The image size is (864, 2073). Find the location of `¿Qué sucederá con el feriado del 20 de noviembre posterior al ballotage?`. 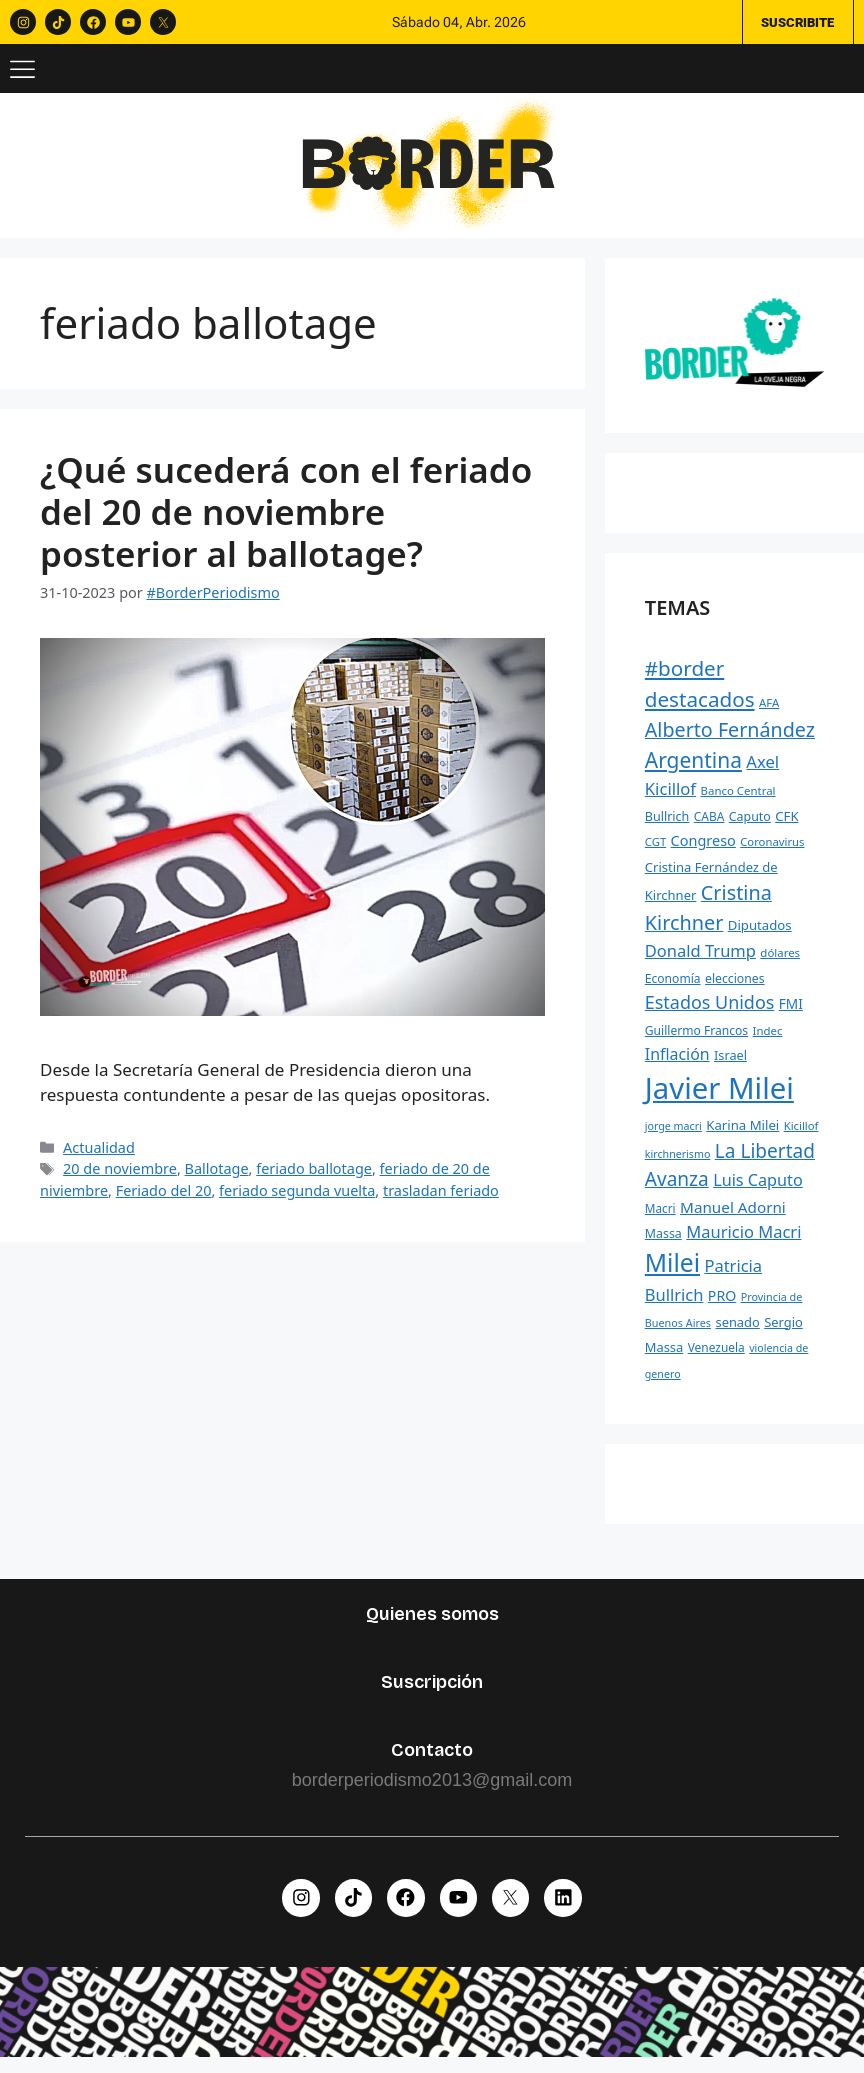

¿Qué sucederá con el feriado del 20 de noviembre posterior al ballotage? is located at coordinates (286, 520).